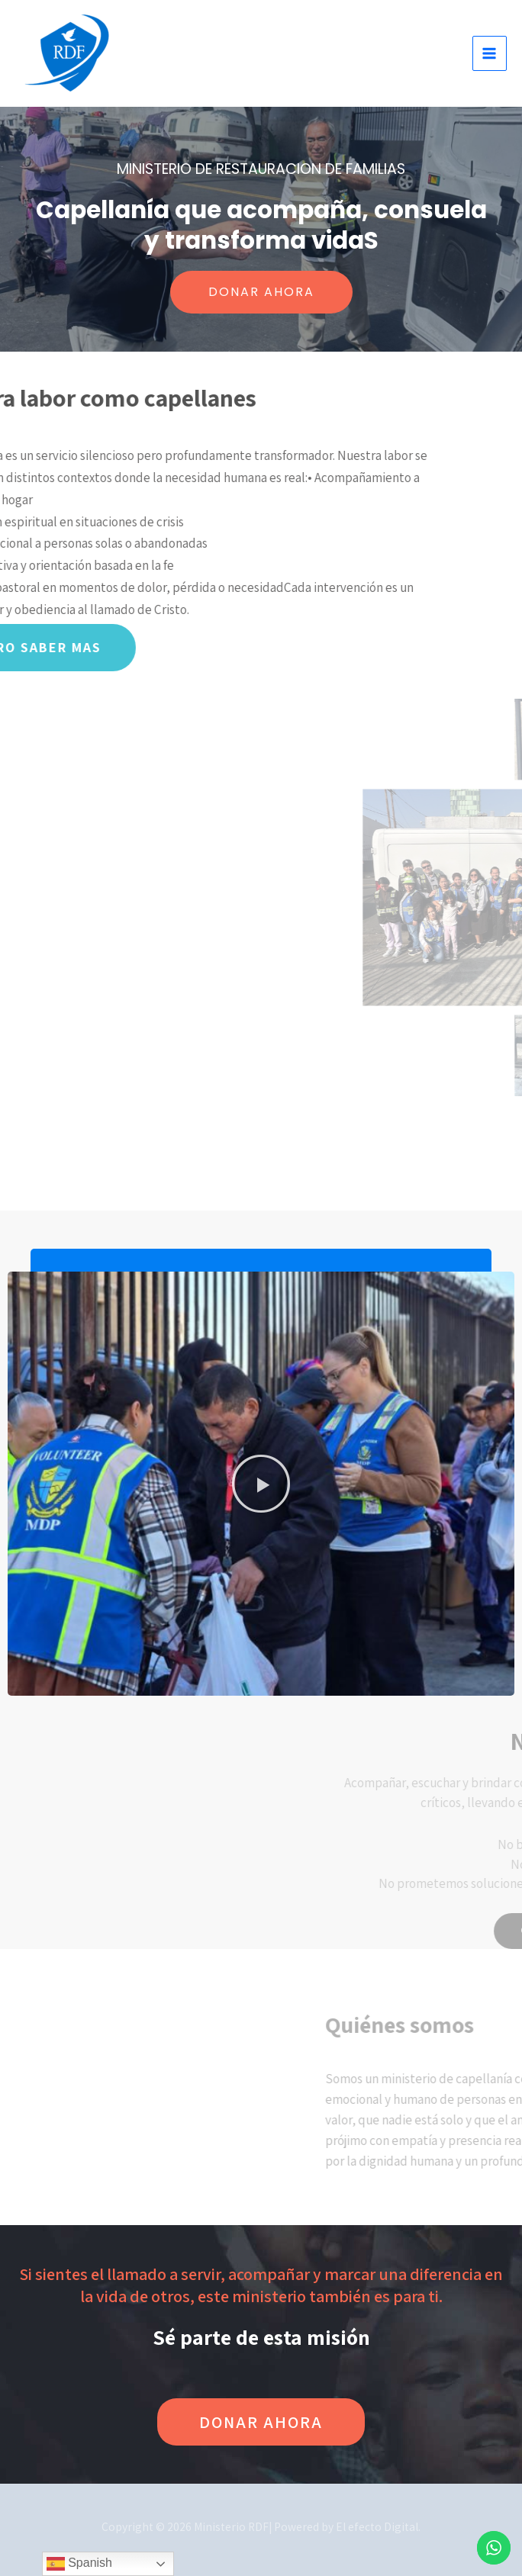 The width and height of the screenshot is (522, 2576). Describe the element at coordinates (79, 2564) in the screenshot. I see `Spanish` at that location.